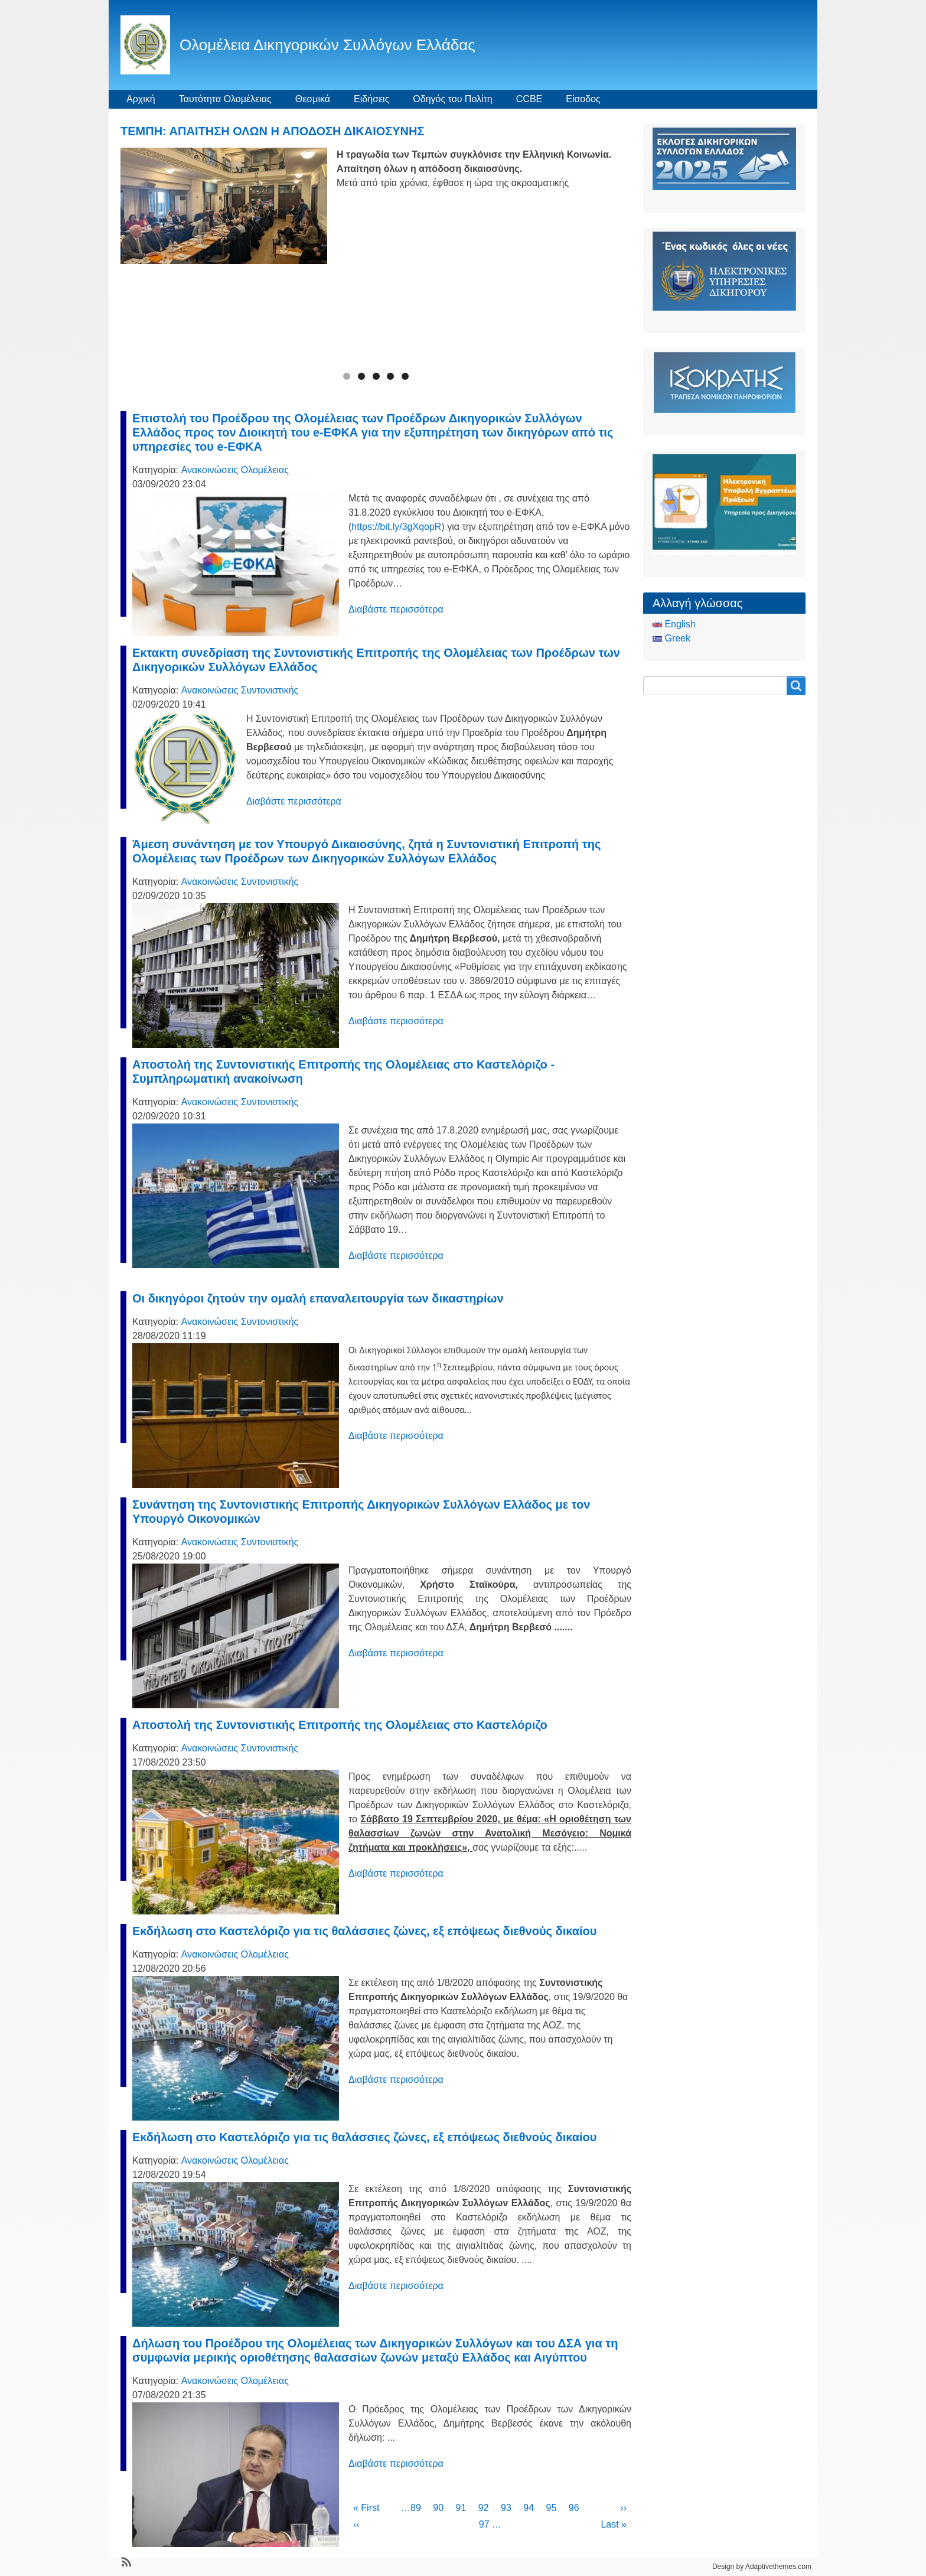  What do you see at coordinates (225, 99) in the screenshot?
I see `Ταυτότητα Ολομέλειας` at bounding box center [225, 99].